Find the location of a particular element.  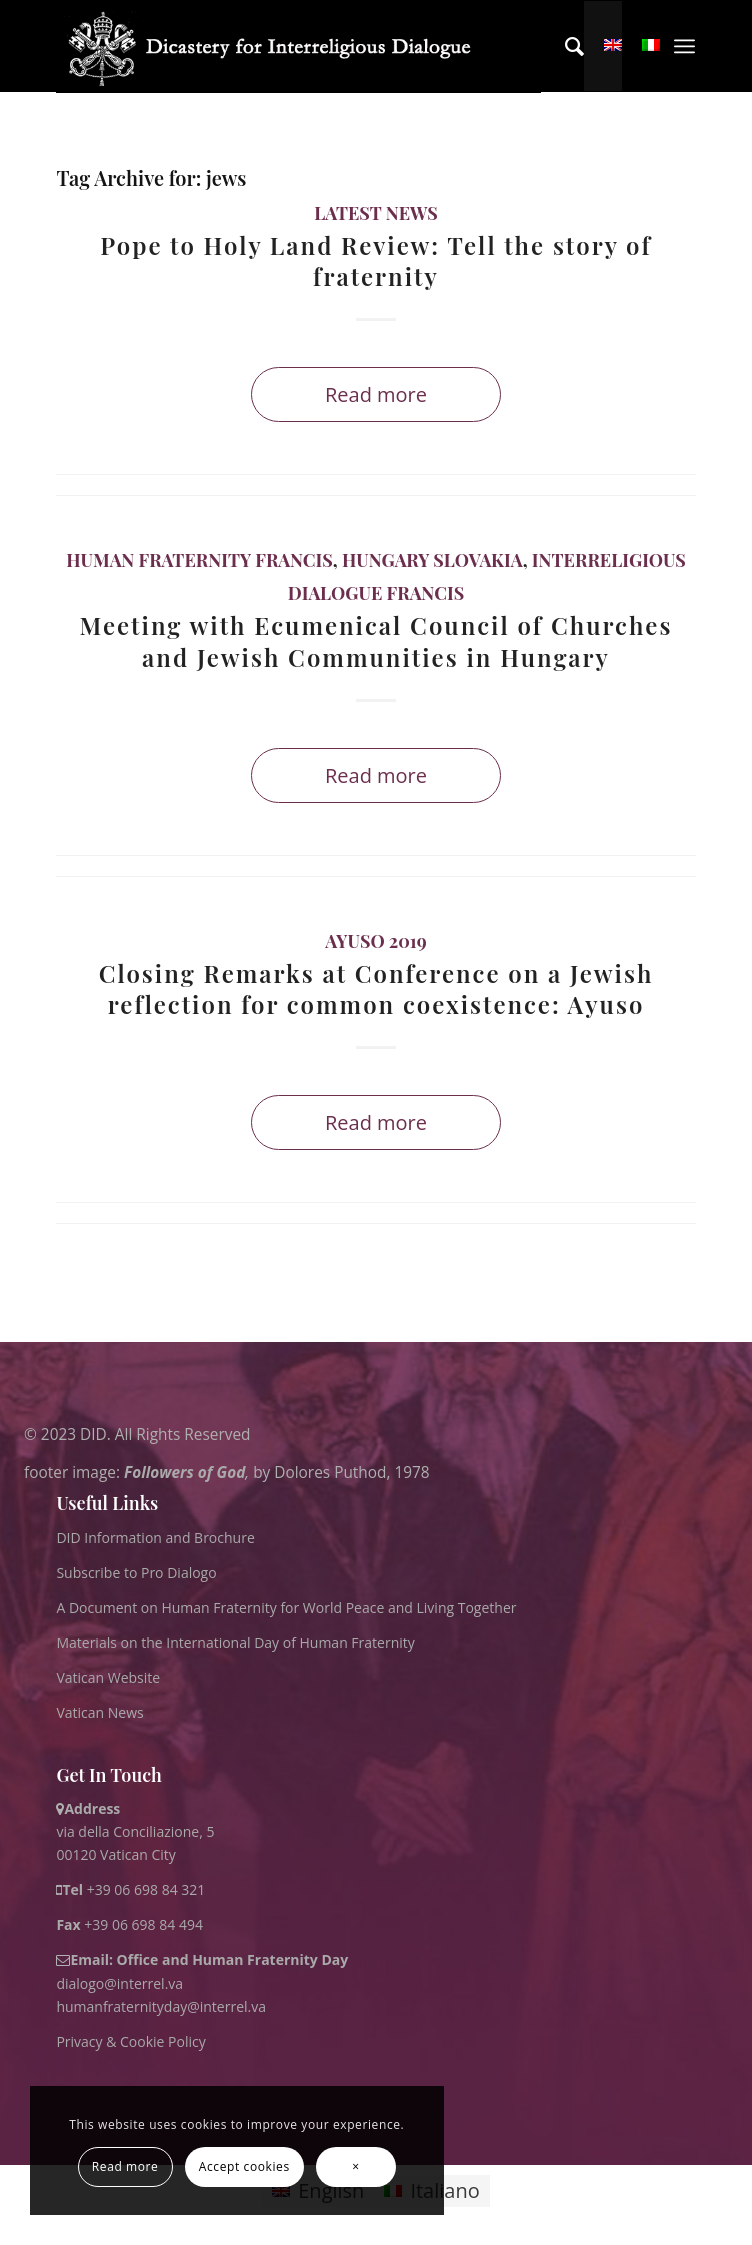

Latest News is located at coordinates (376, 213).